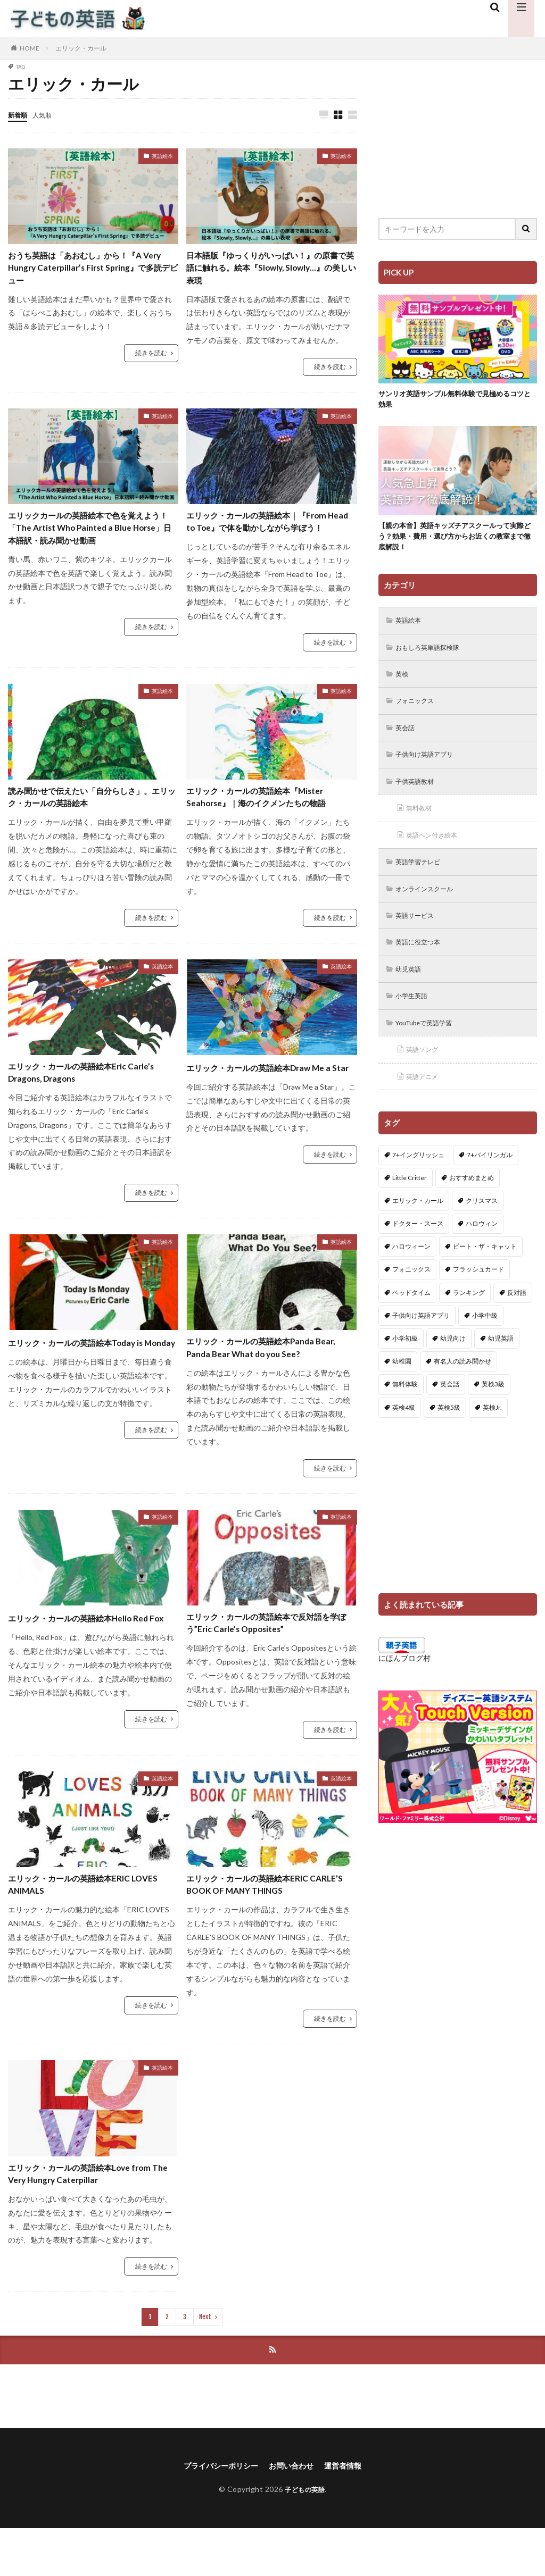 The width and height of the screenshot is (545, 2576). What do you see at coordinates (415, 1014) in the screenshot?
I see `小学生英語` at bounding box center [415, 1014].